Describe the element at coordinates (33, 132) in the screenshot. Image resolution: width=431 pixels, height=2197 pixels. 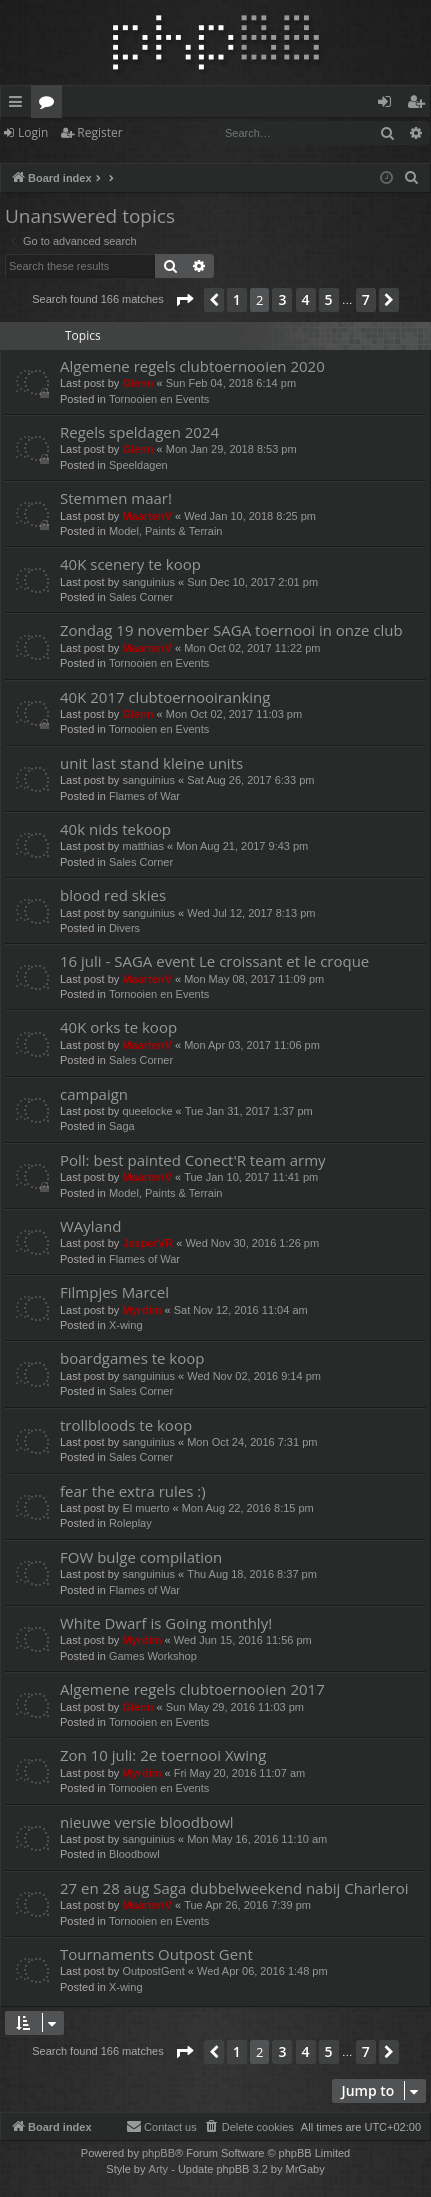
I see `Login` at that location.